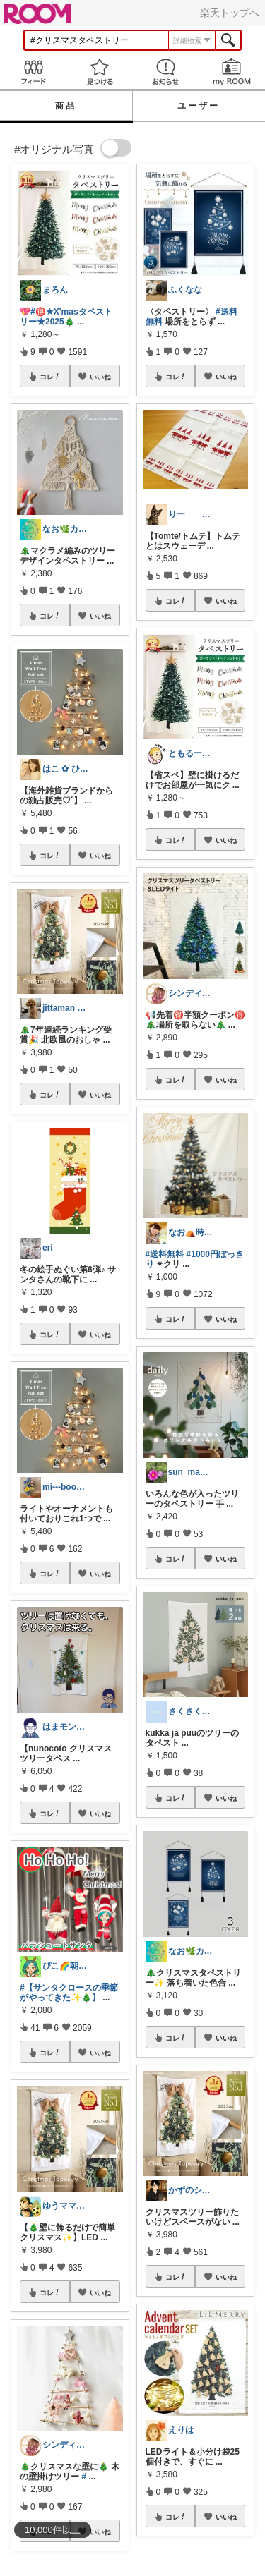 This screenshot has height=2576, width=265. What do you see at coordinates (165, 1254) in the screenshot?
I see `#送料無料` at bounding box center [165, 1254].